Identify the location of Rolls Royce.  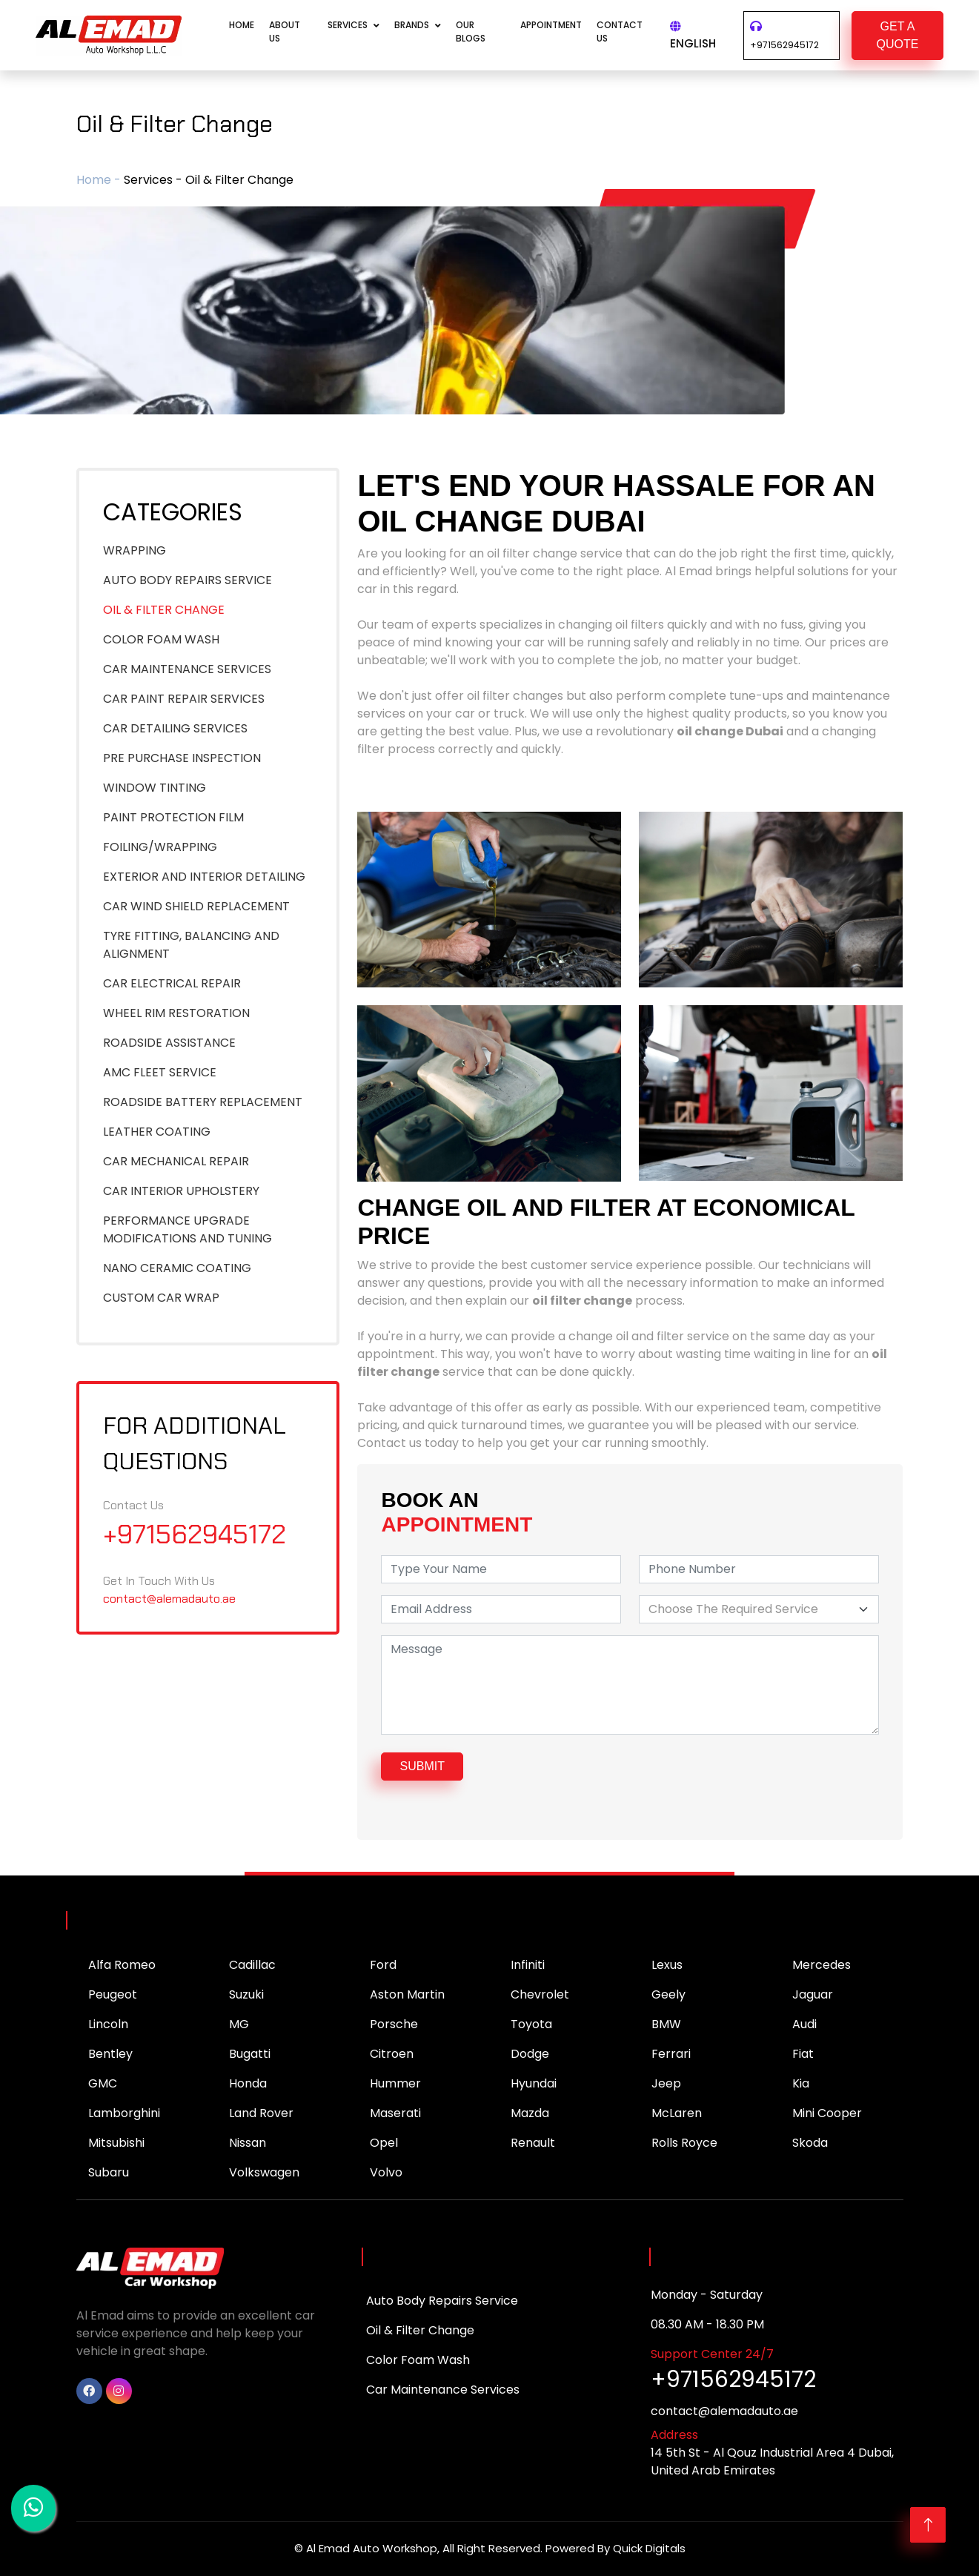
(684, 2142).